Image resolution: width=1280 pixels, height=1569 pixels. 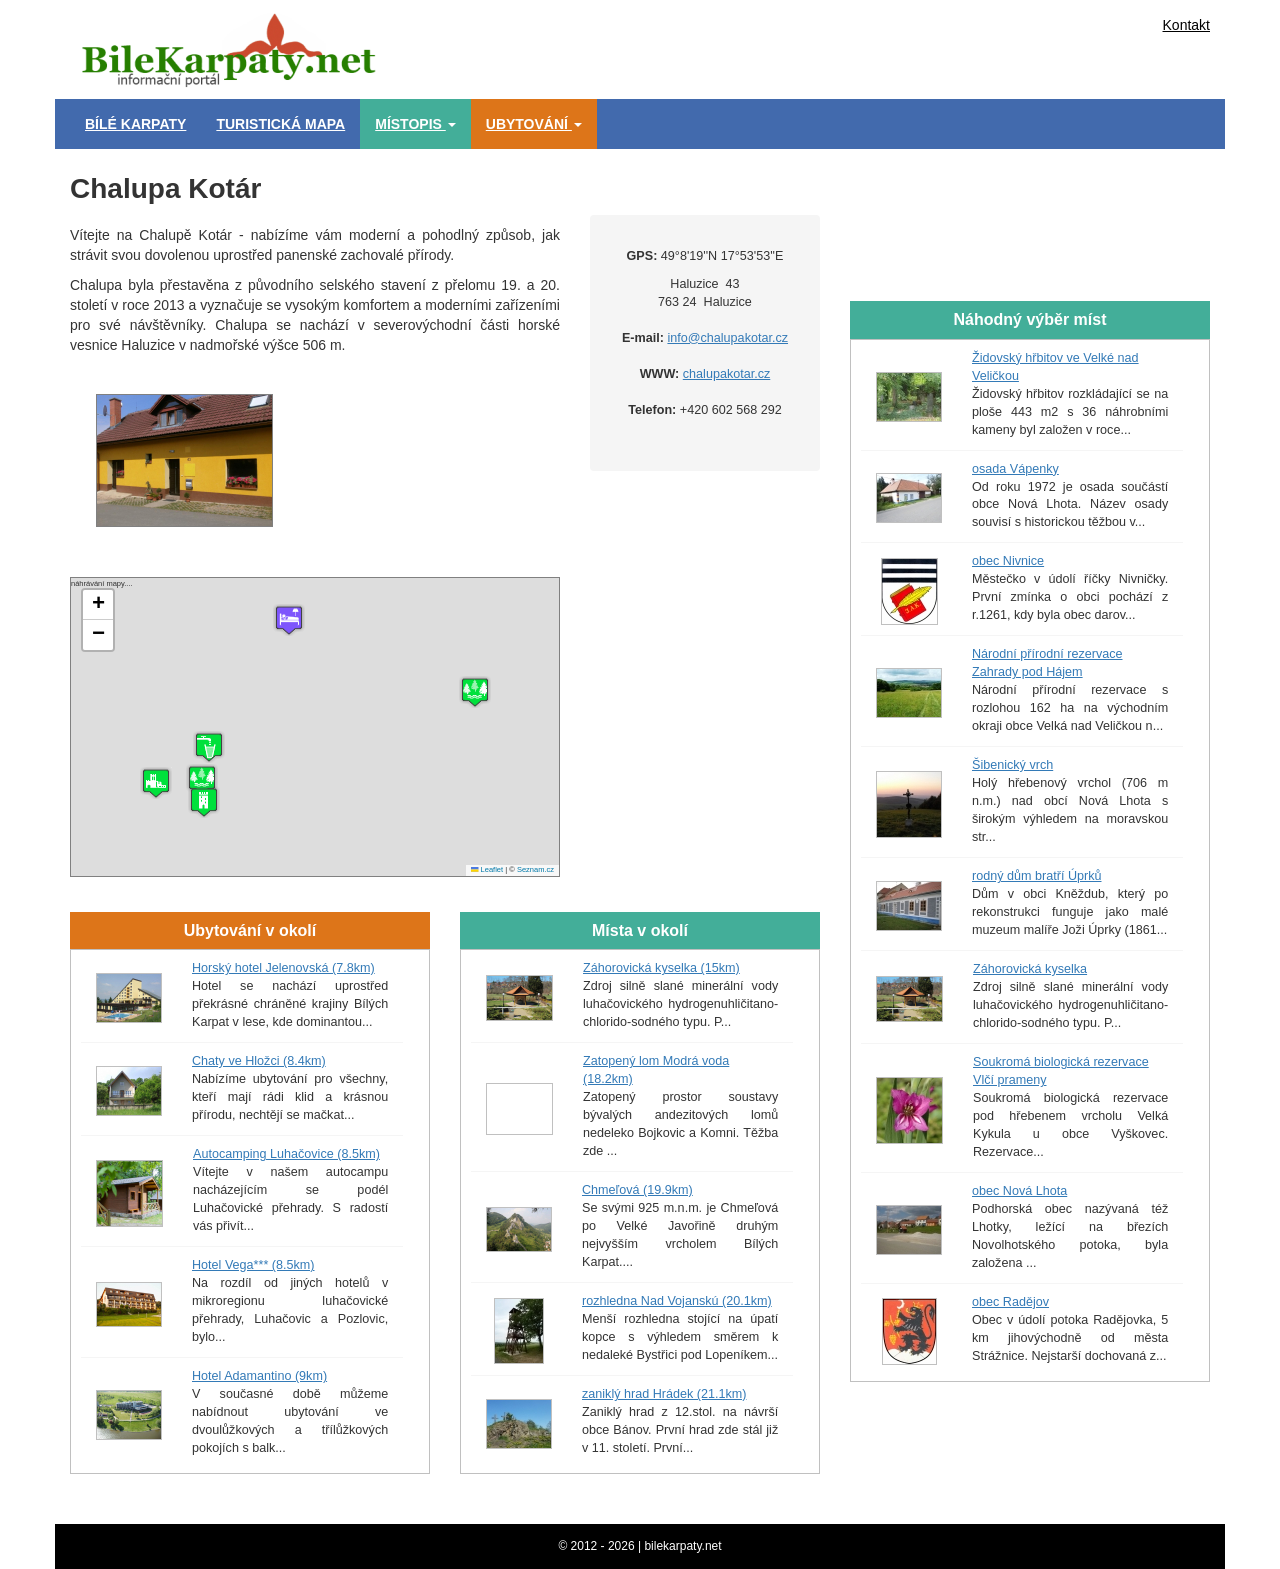 What do you see at coordinates (1030, 969) in the screenshot?
I see `Záhorovická kyselka` at bounding box center [1030, 969].